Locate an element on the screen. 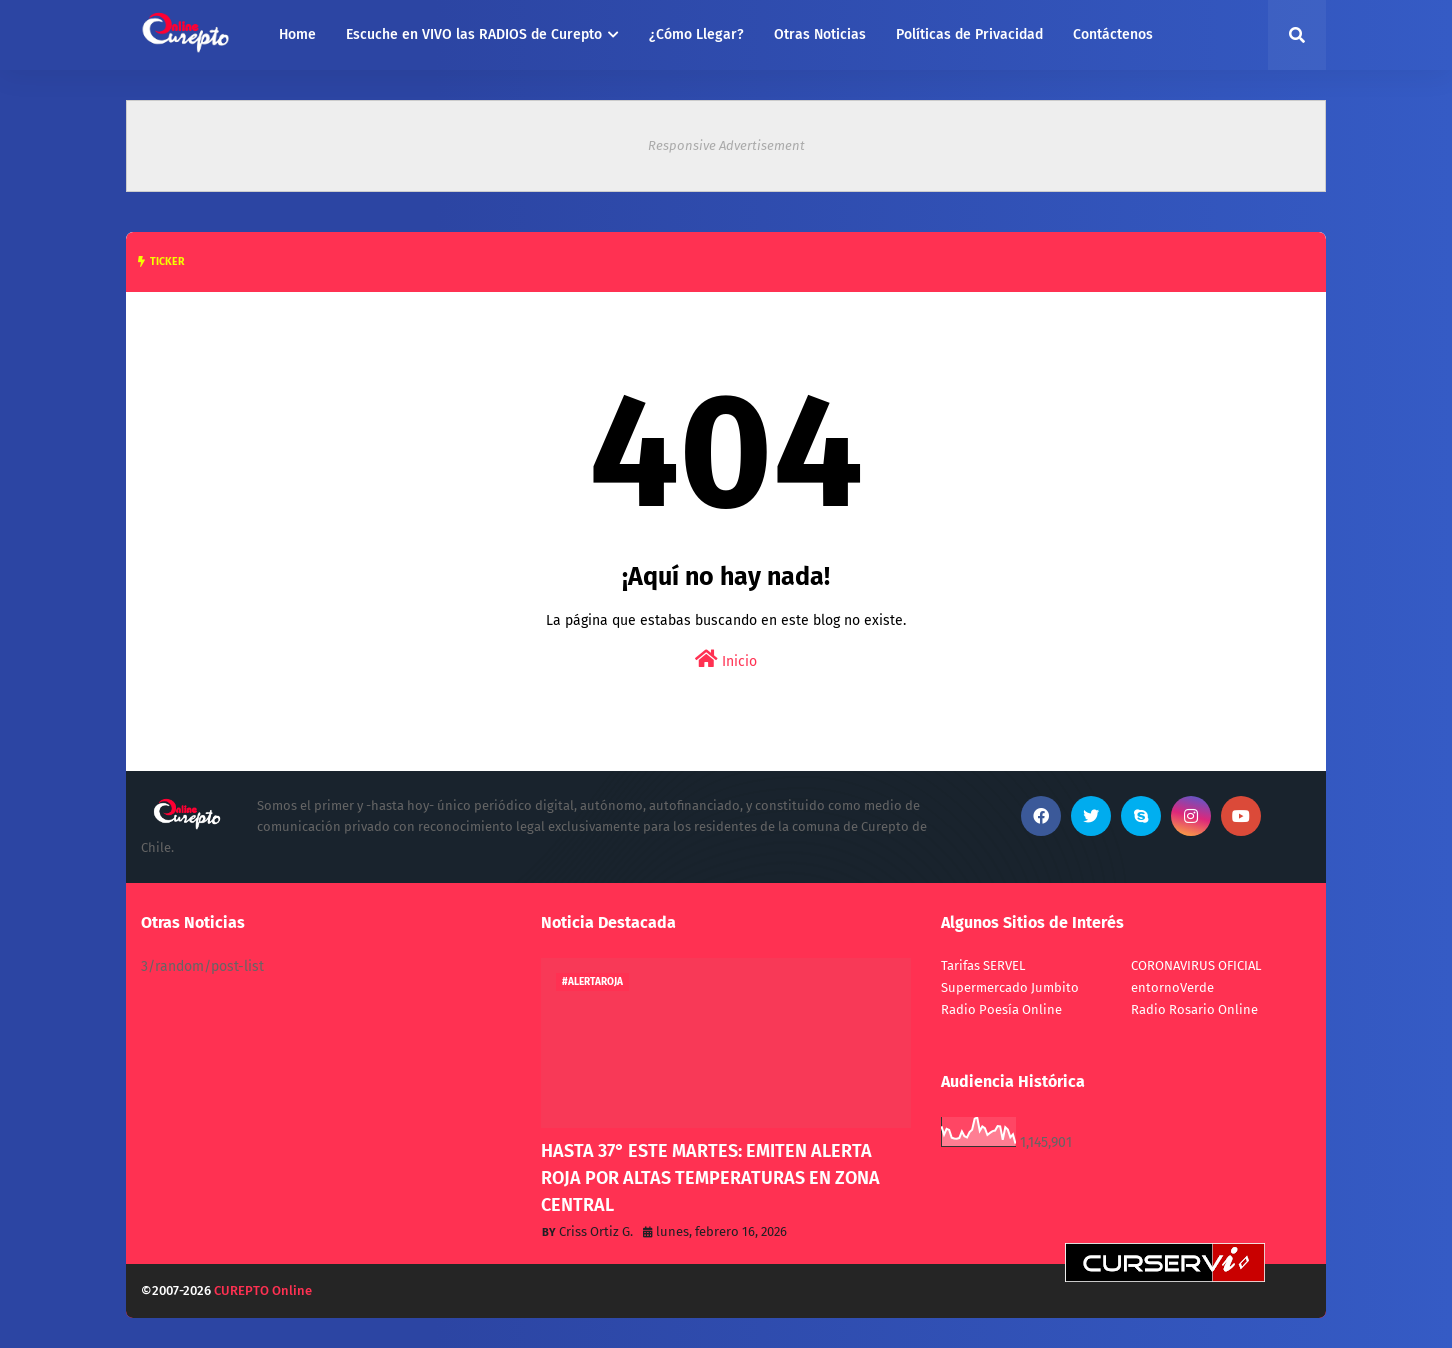  CUREPTO Online is located at coordinates (263, 1290).